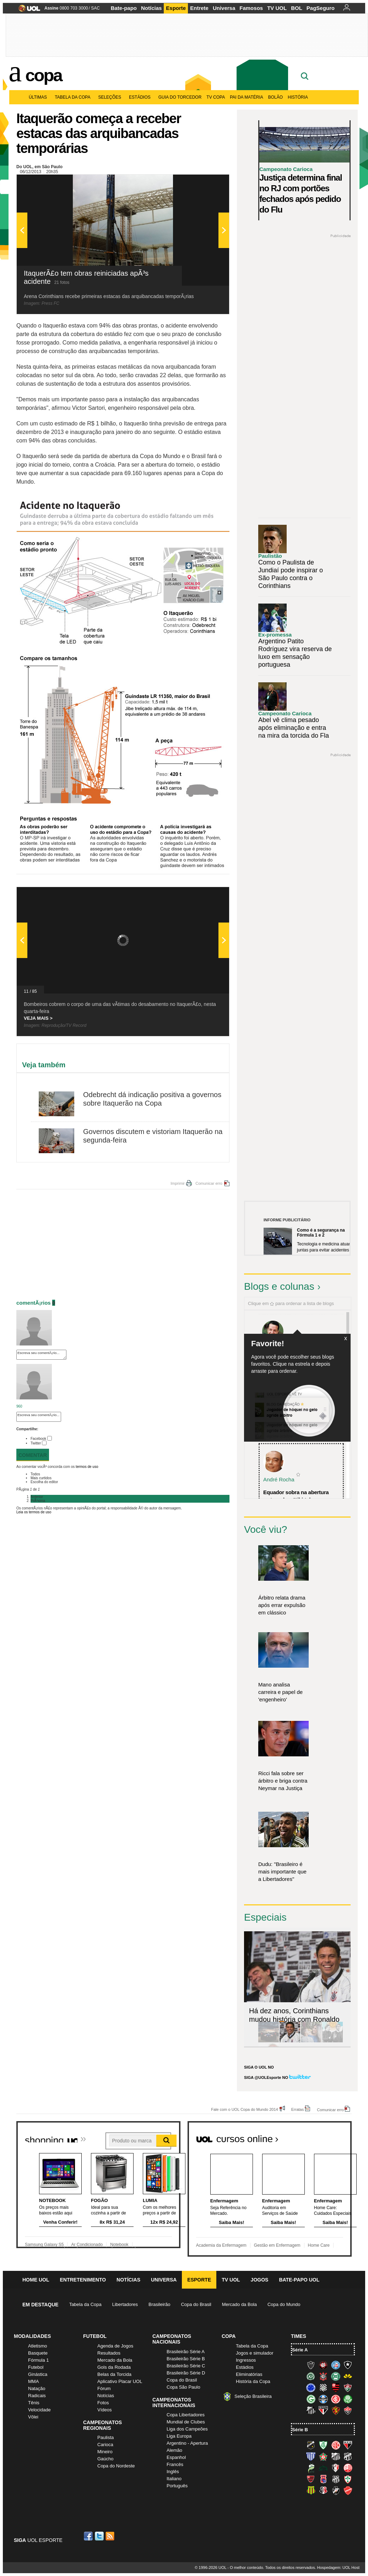 The height and width of the screenshot is (2576, 368). I want to click on Copa do Nordeste, so click(116, 2465).